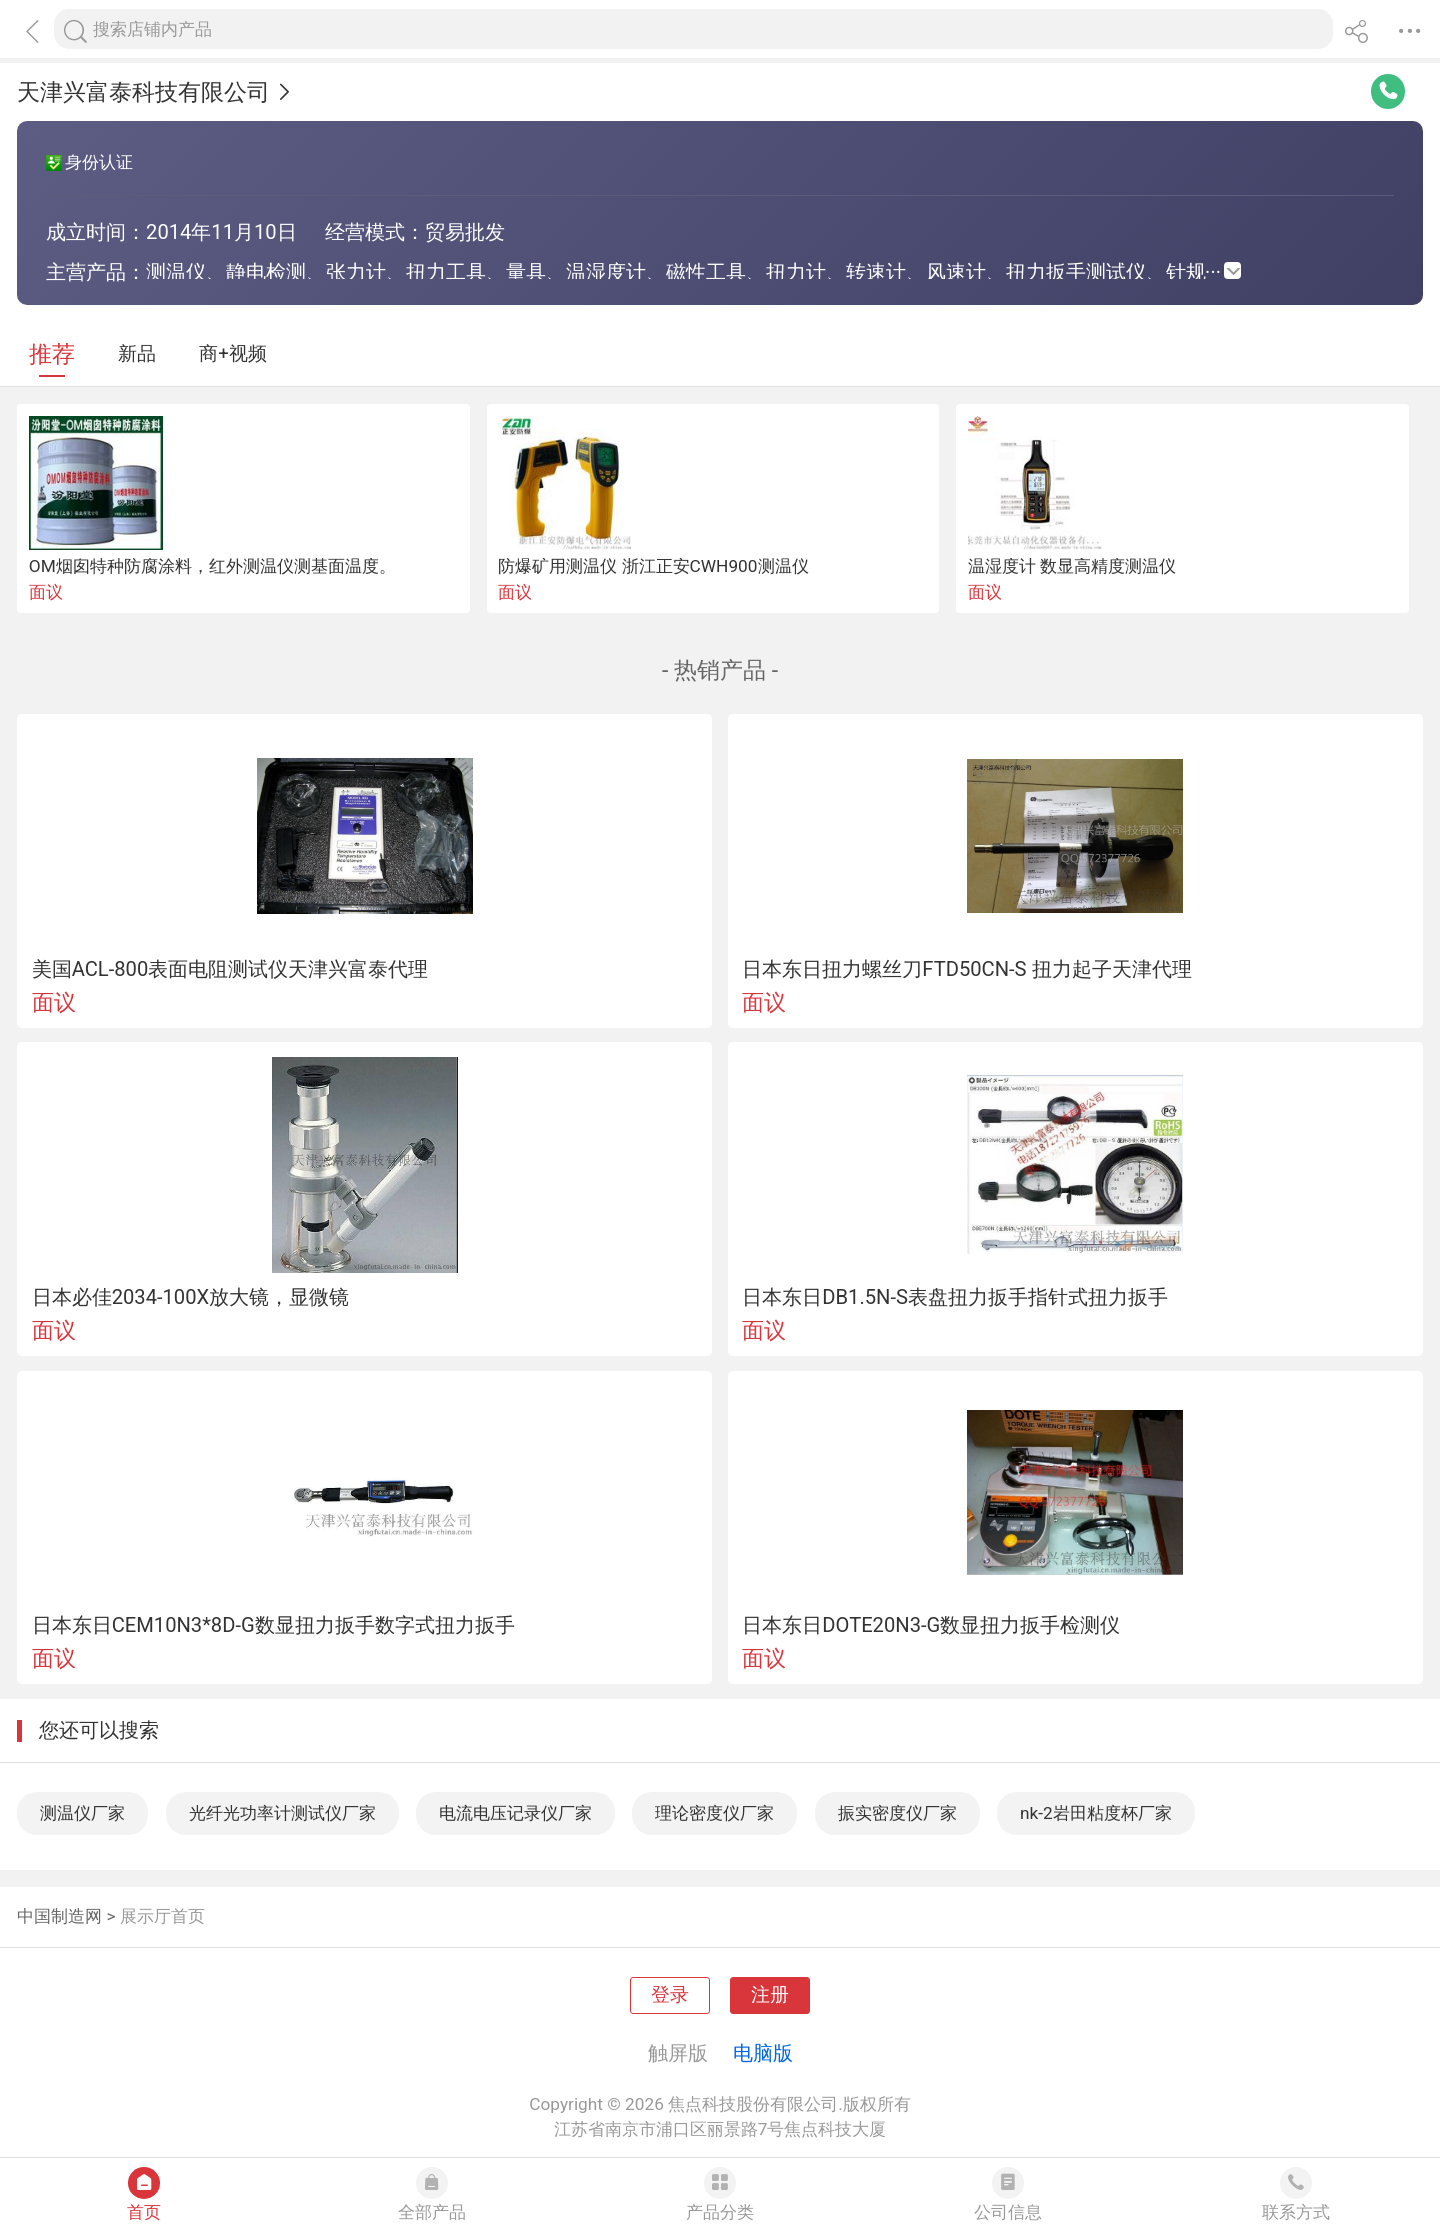 The width and height of the screenshot is (1440, 2229). Describe the element at coordinates (897, 1813) in the screenshot. I see `振实密度仪厂家` at that location.